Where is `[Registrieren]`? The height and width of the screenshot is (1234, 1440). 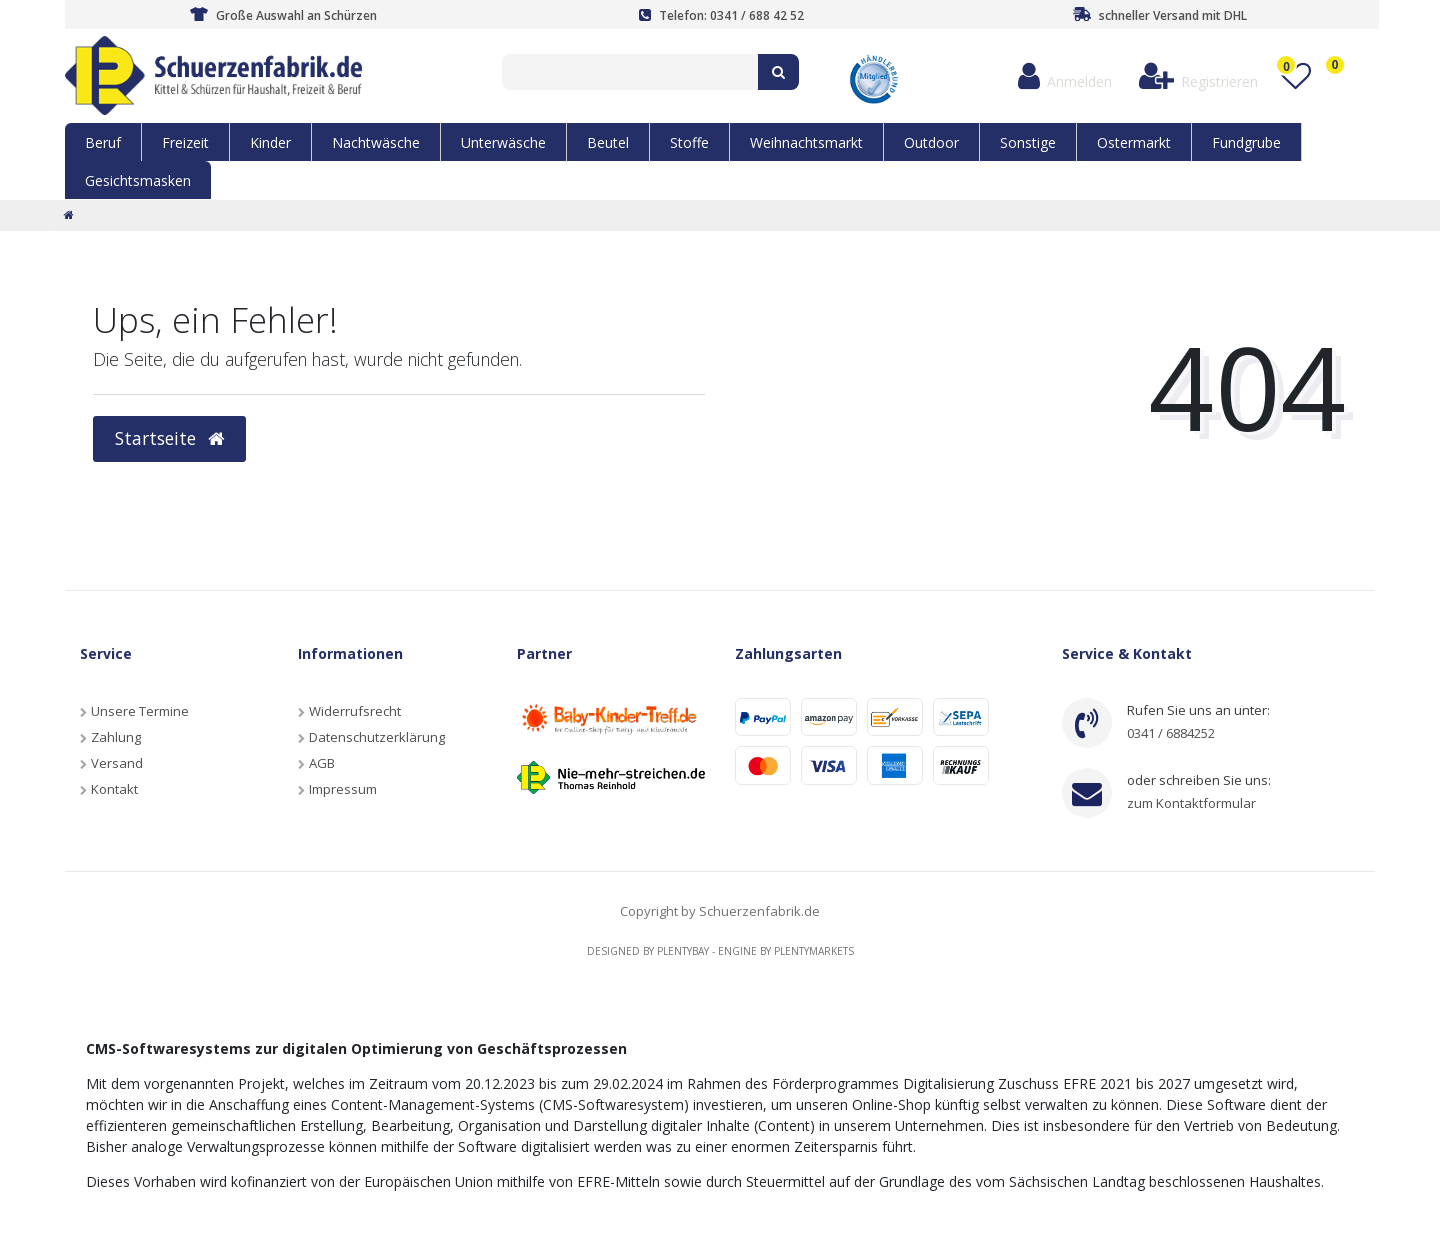
[Registrieren] is located at coordinates (1198, 76).